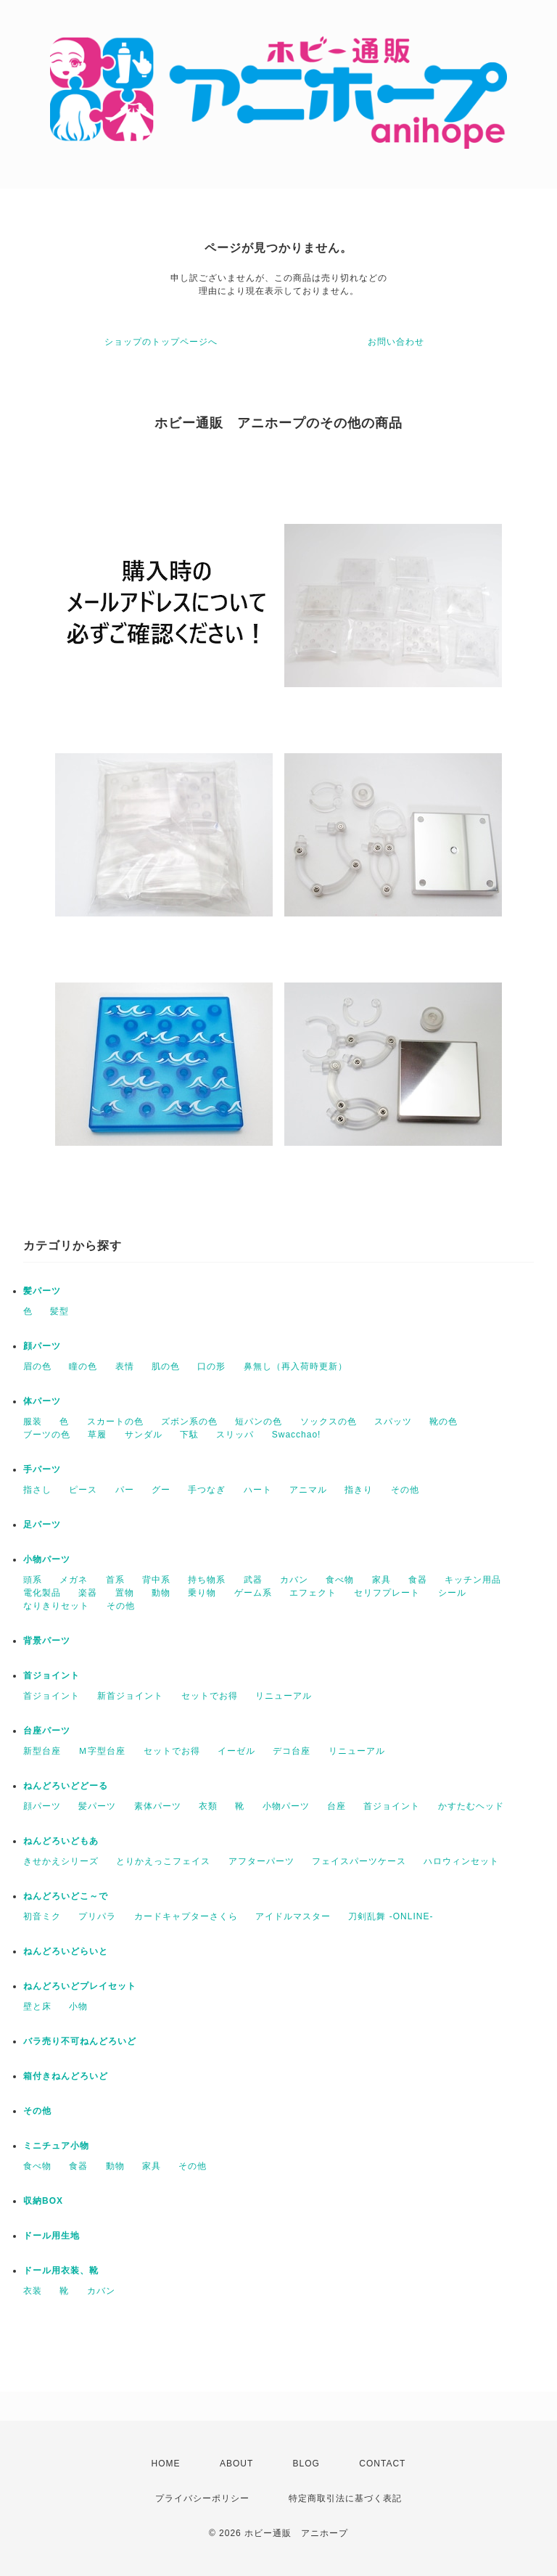  Describe the element at coordinates (46, 1641) in the screenshot. I see `背景パーツ` at that location.